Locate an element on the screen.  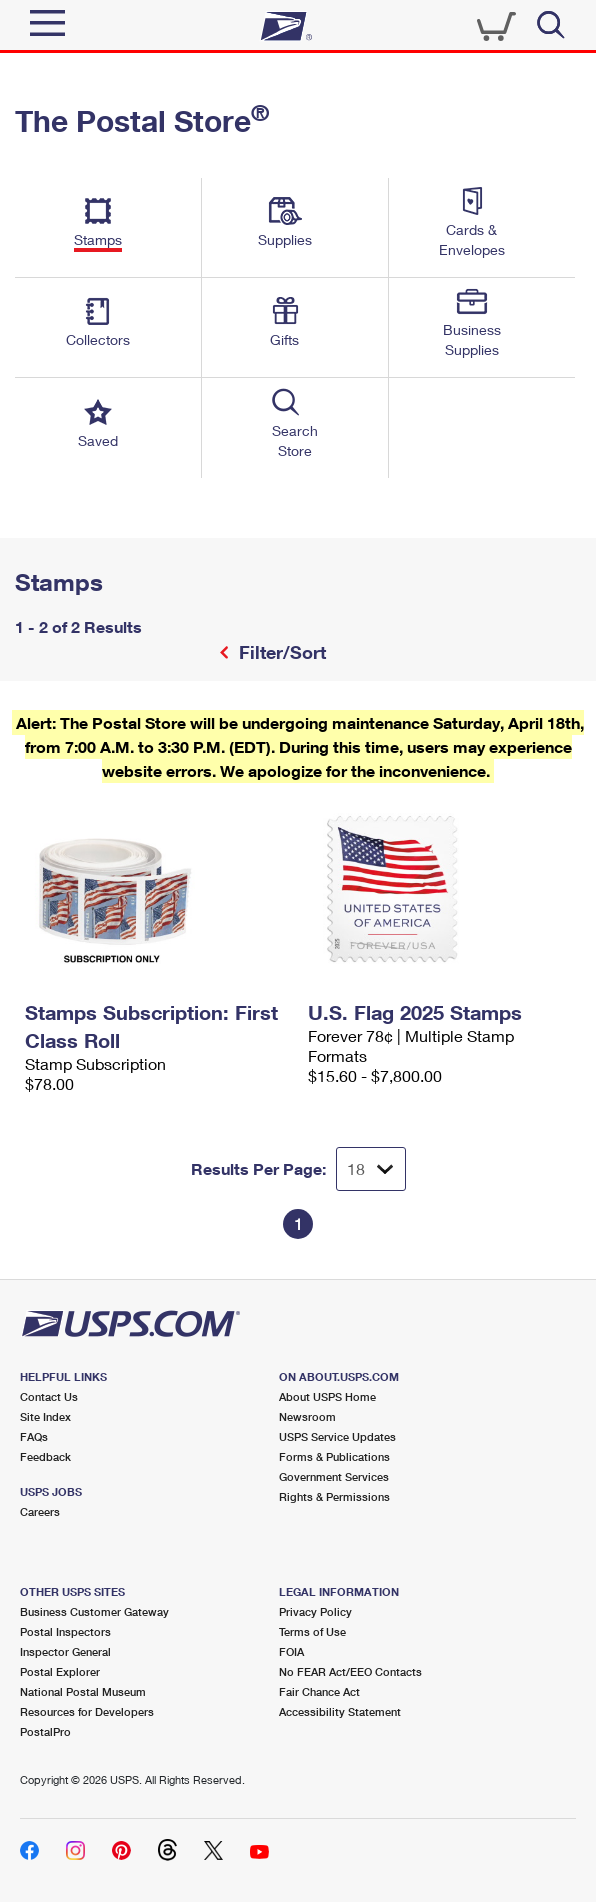
Forms & Publications is located at coordinates (334, 1456).